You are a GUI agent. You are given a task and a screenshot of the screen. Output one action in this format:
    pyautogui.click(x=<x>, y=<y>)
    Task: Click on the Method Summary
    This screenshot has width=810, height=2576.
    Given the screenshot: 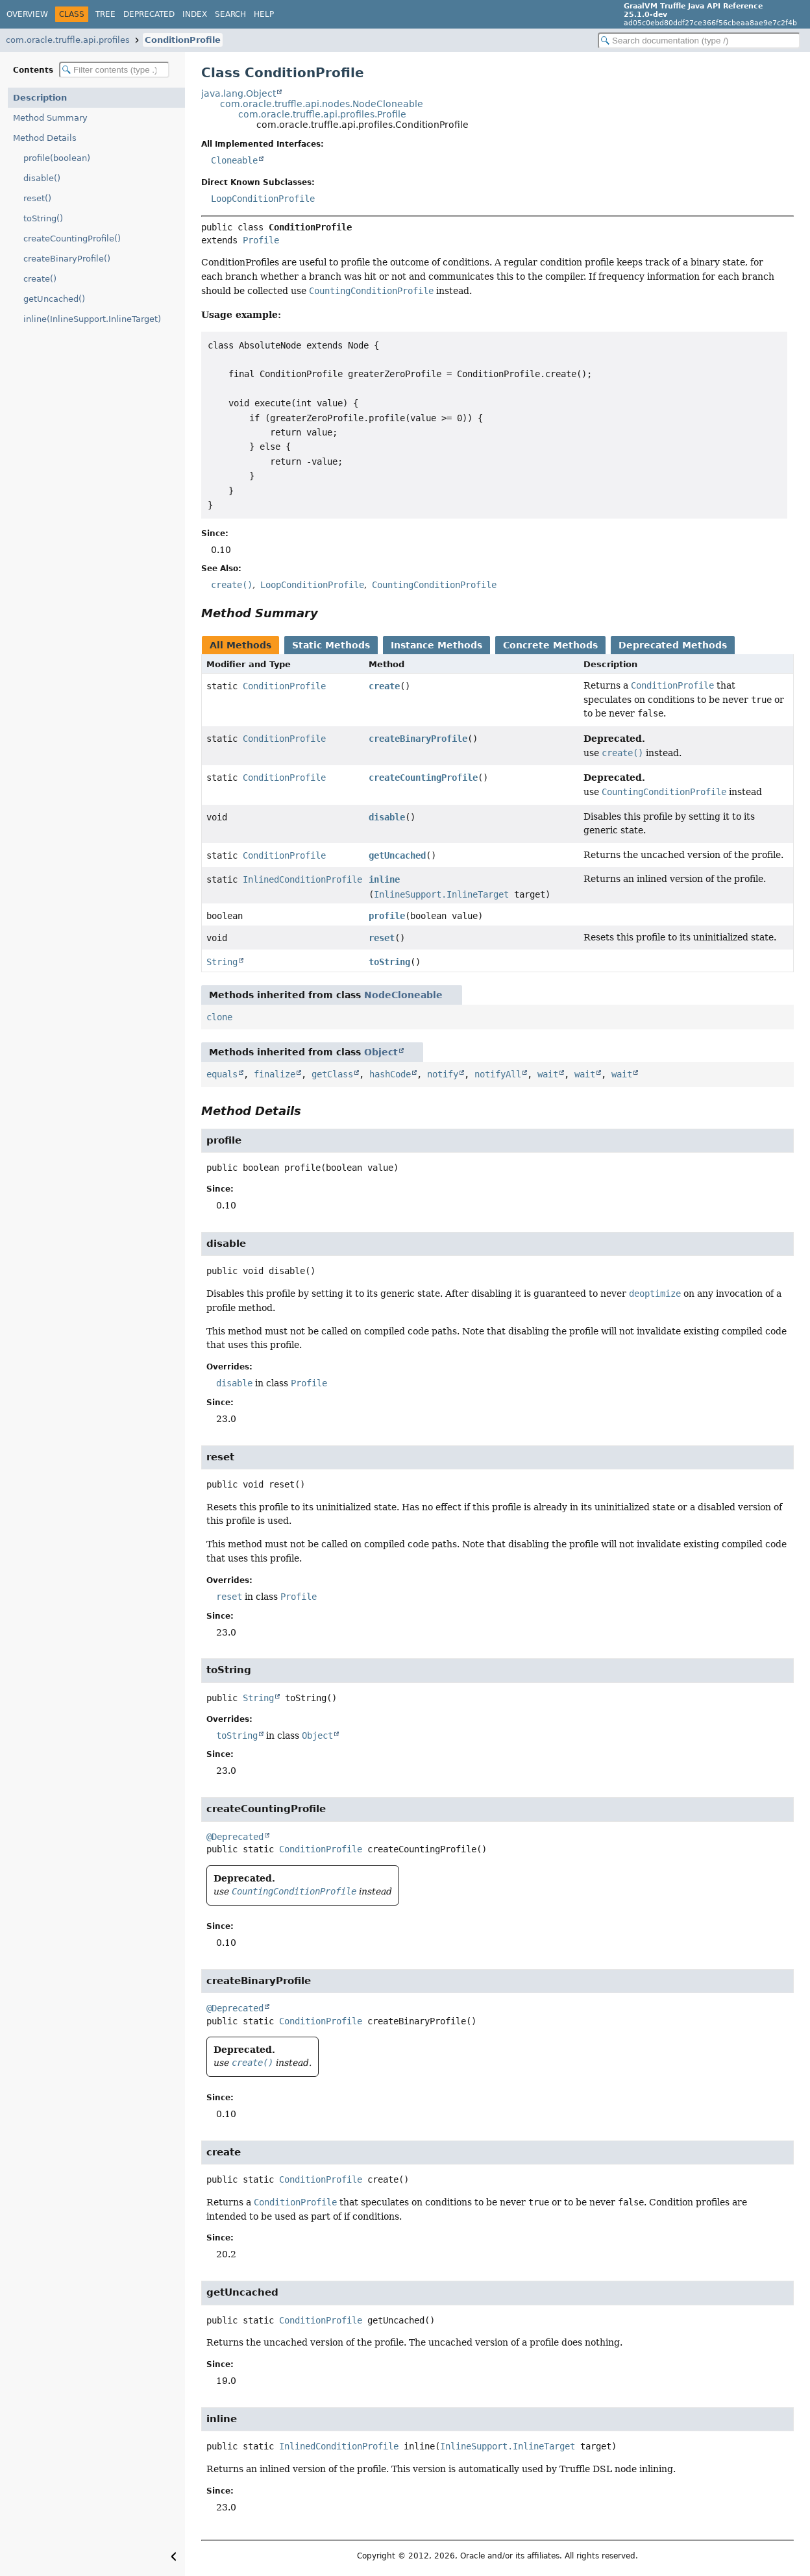 What is the action you would take?
    pyautogui.click(x=50, y=118)
    